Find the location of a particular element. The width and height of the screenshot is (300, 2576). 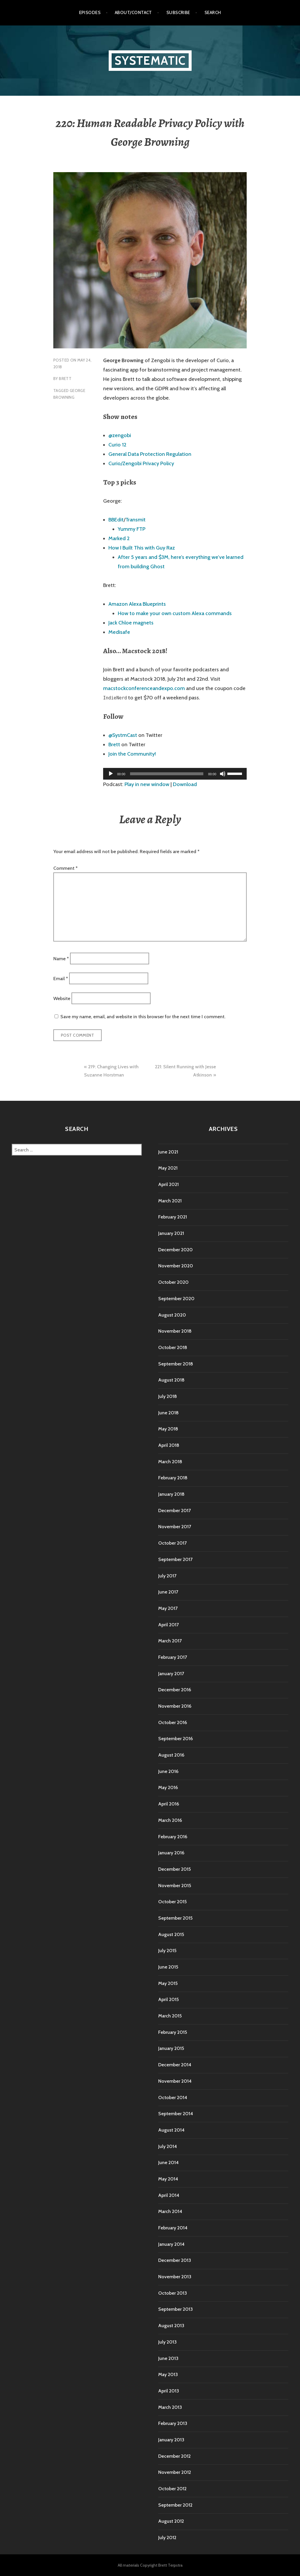

Curio 12 is located at coordinates (117, 444).